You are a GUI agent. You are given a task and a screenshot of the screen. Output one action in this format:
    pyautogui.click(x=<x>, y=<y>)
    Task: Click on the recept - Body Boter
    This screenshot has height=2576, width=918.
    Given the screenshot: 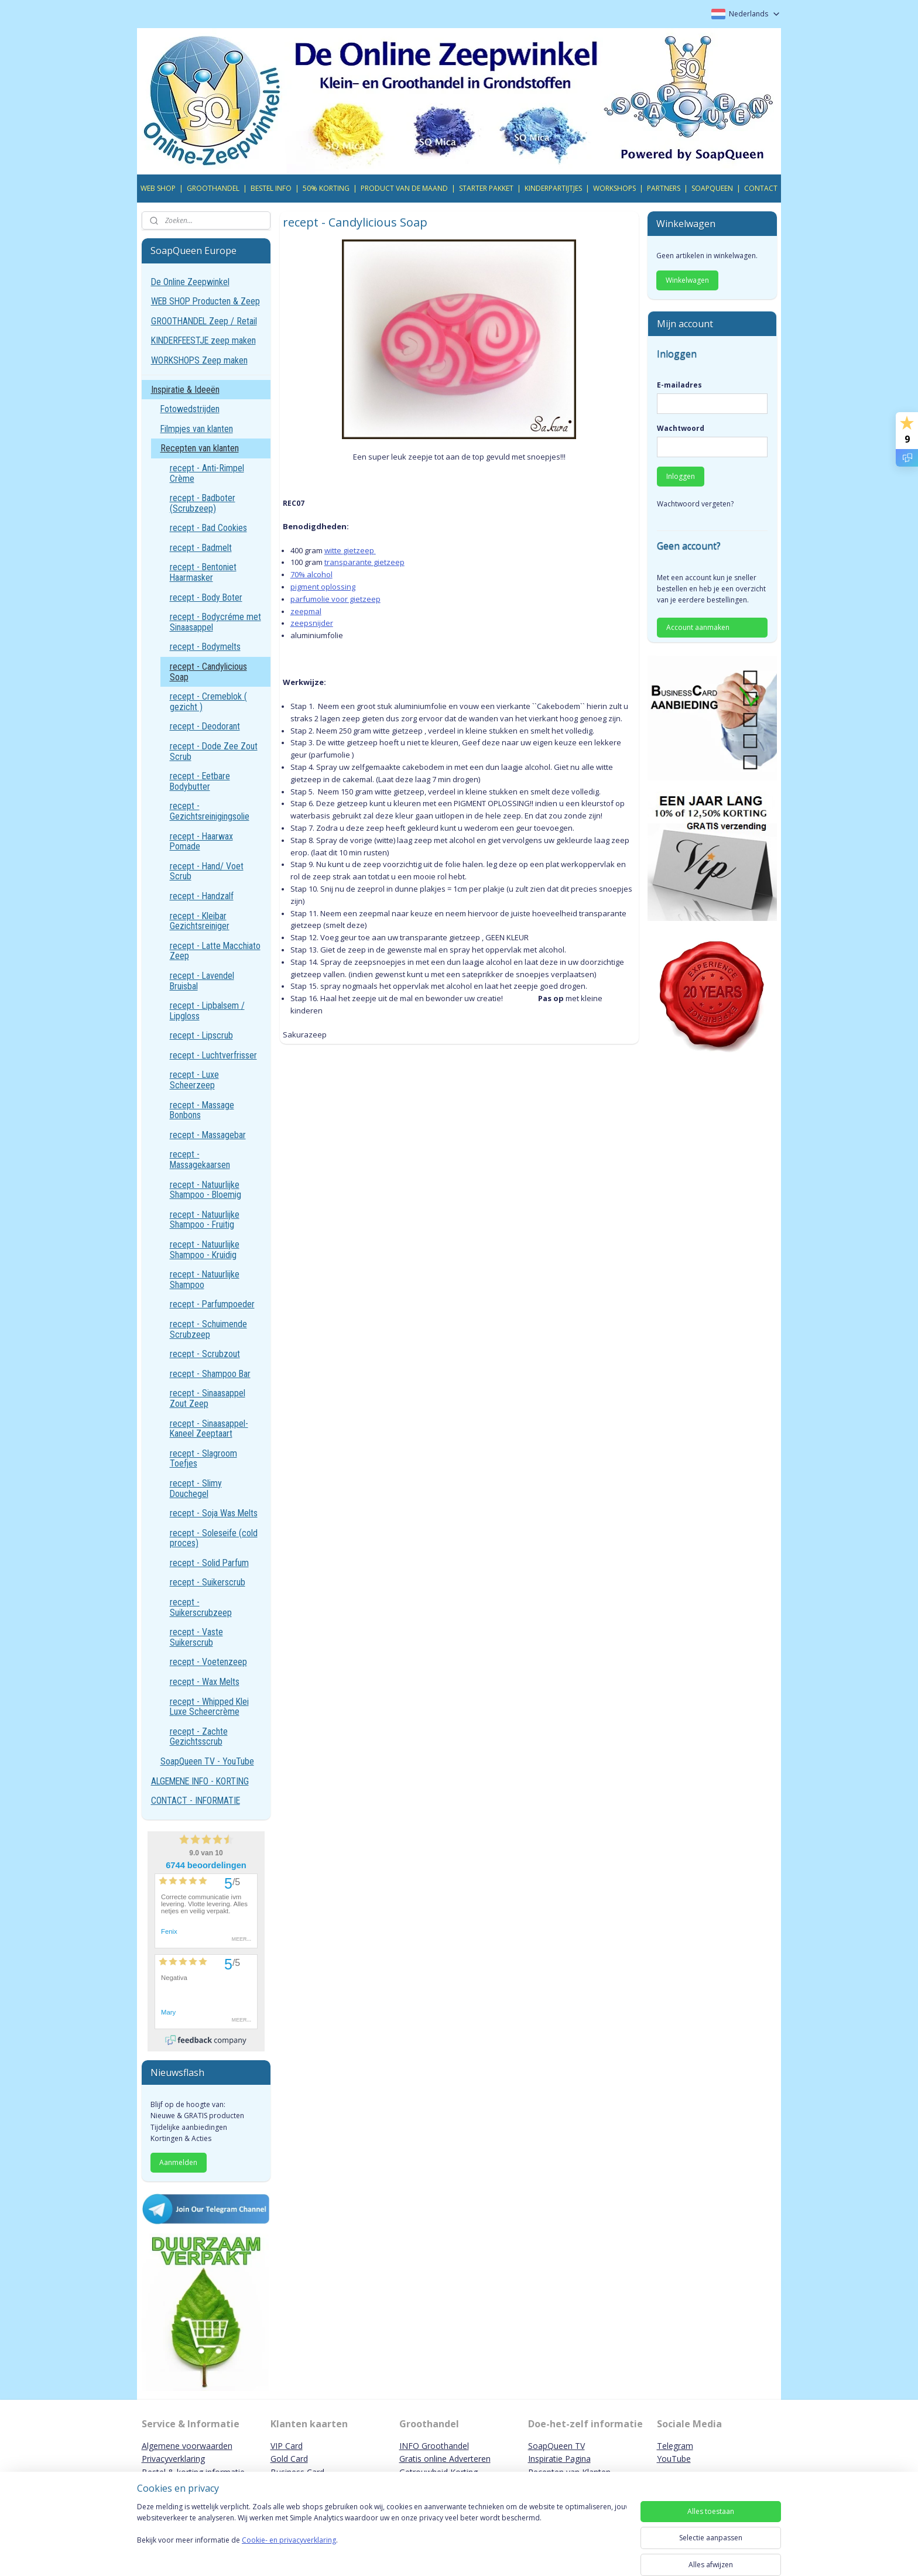 What is the action you would take?
    pyautogui.click(x=206, y=597)
    